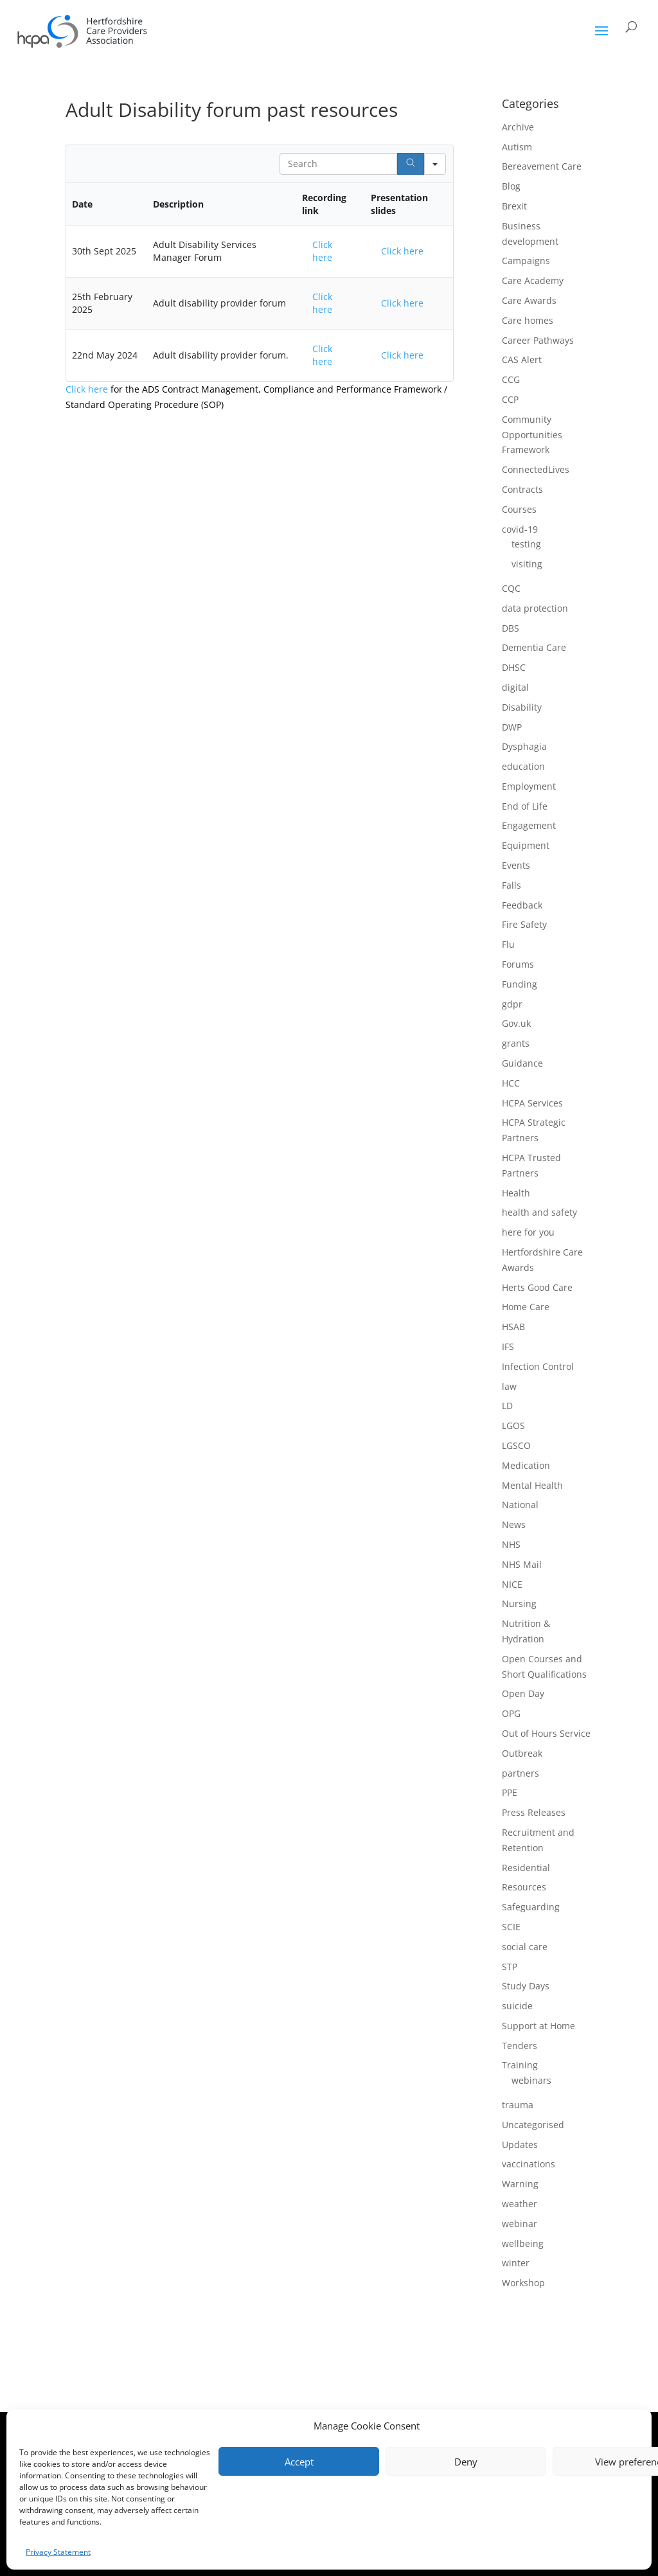 The image size is (658, 2576). I want to click on CCP, so click(510, 399).